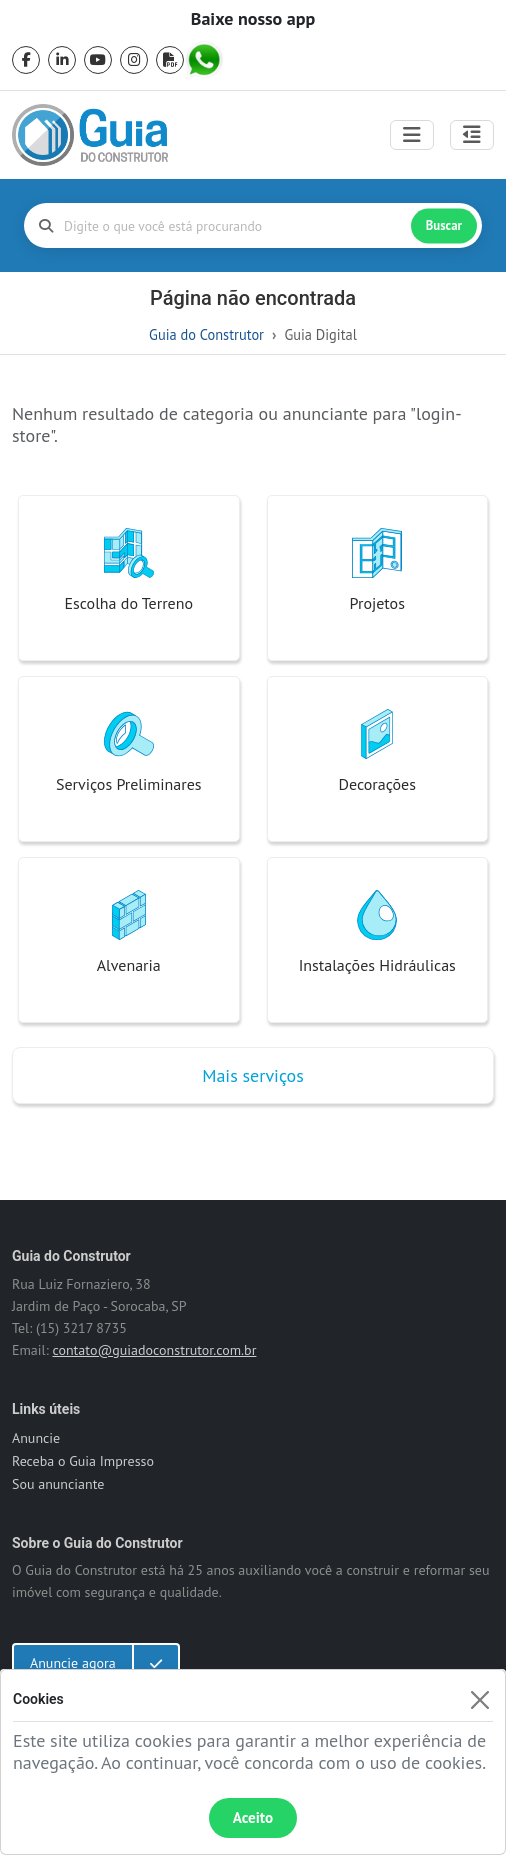 This screenshot has height=1855, width=506. I want to click on [Toggle navigation], so click(412, 135).